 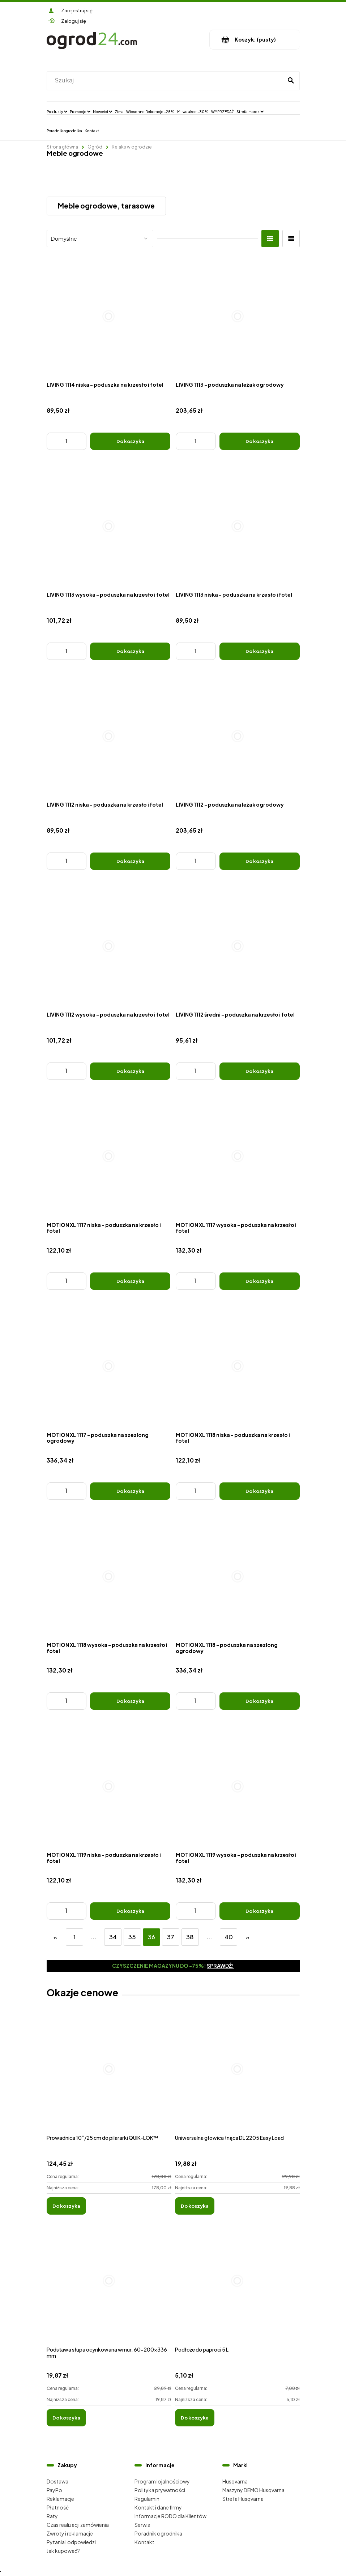 What do you see at coordinates (238, 1576) in the screenshot?
I see `[Przejdź do produktu MOTION XL 1118 - poduszka na szezlong ogrodowy]` at bounding box center [238, 1576].